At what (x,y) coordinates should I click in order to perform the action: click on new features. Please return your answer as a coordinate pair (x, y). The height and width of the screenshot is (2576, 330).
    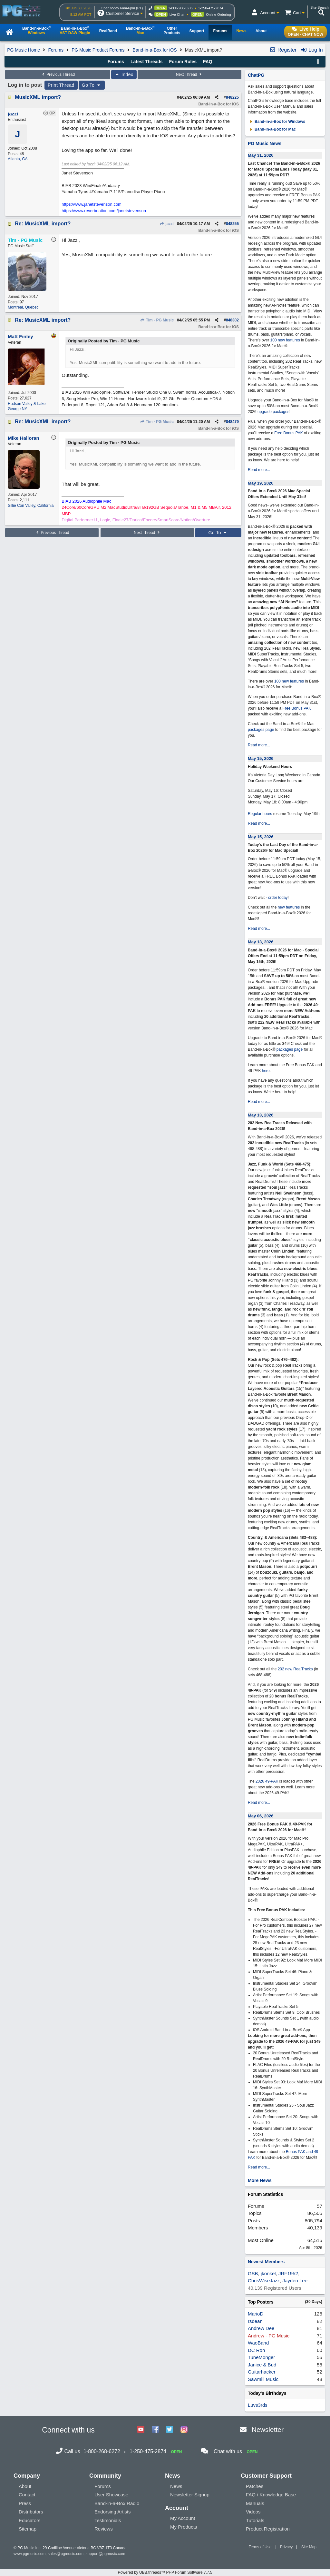
    Looking at the image, I should click on (289, 907).